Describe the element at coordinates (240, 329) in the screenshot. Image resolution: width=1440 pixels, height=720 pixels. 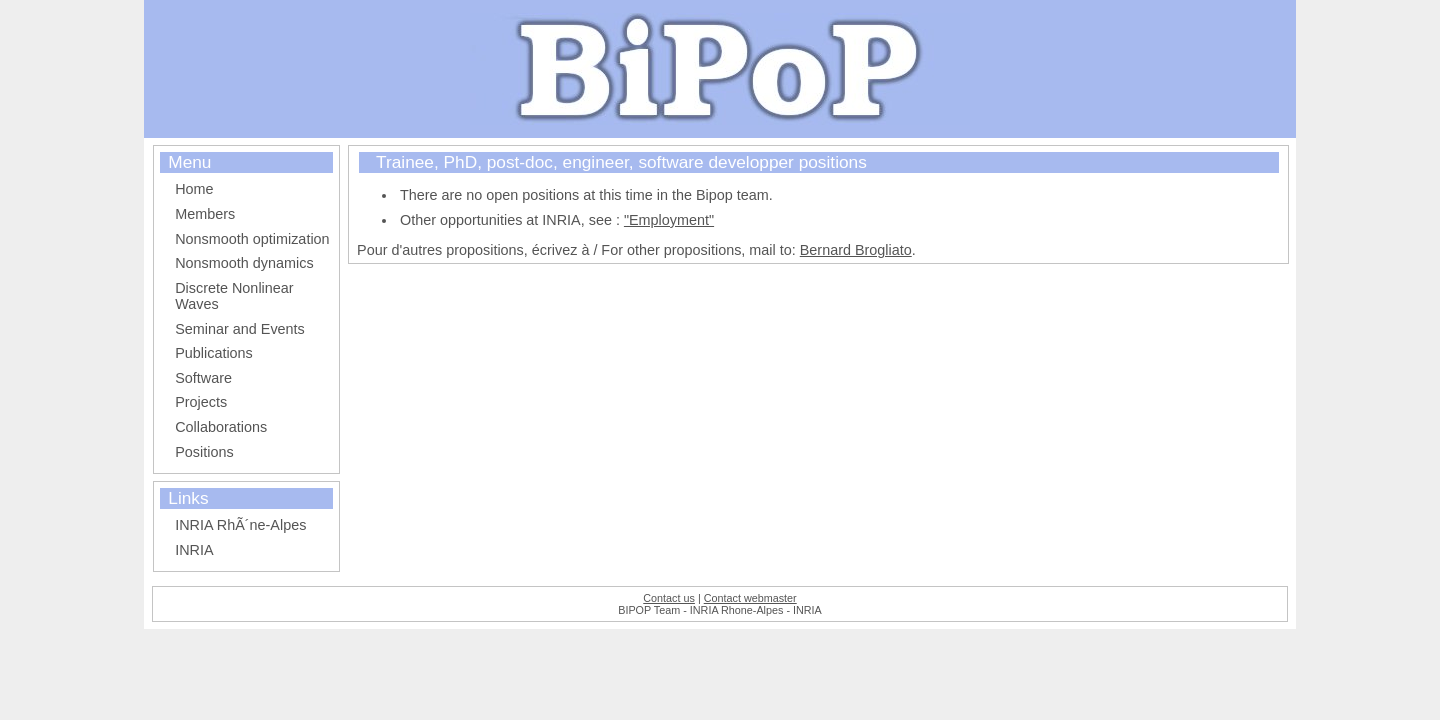
I see `Seminar and Events` at that location.